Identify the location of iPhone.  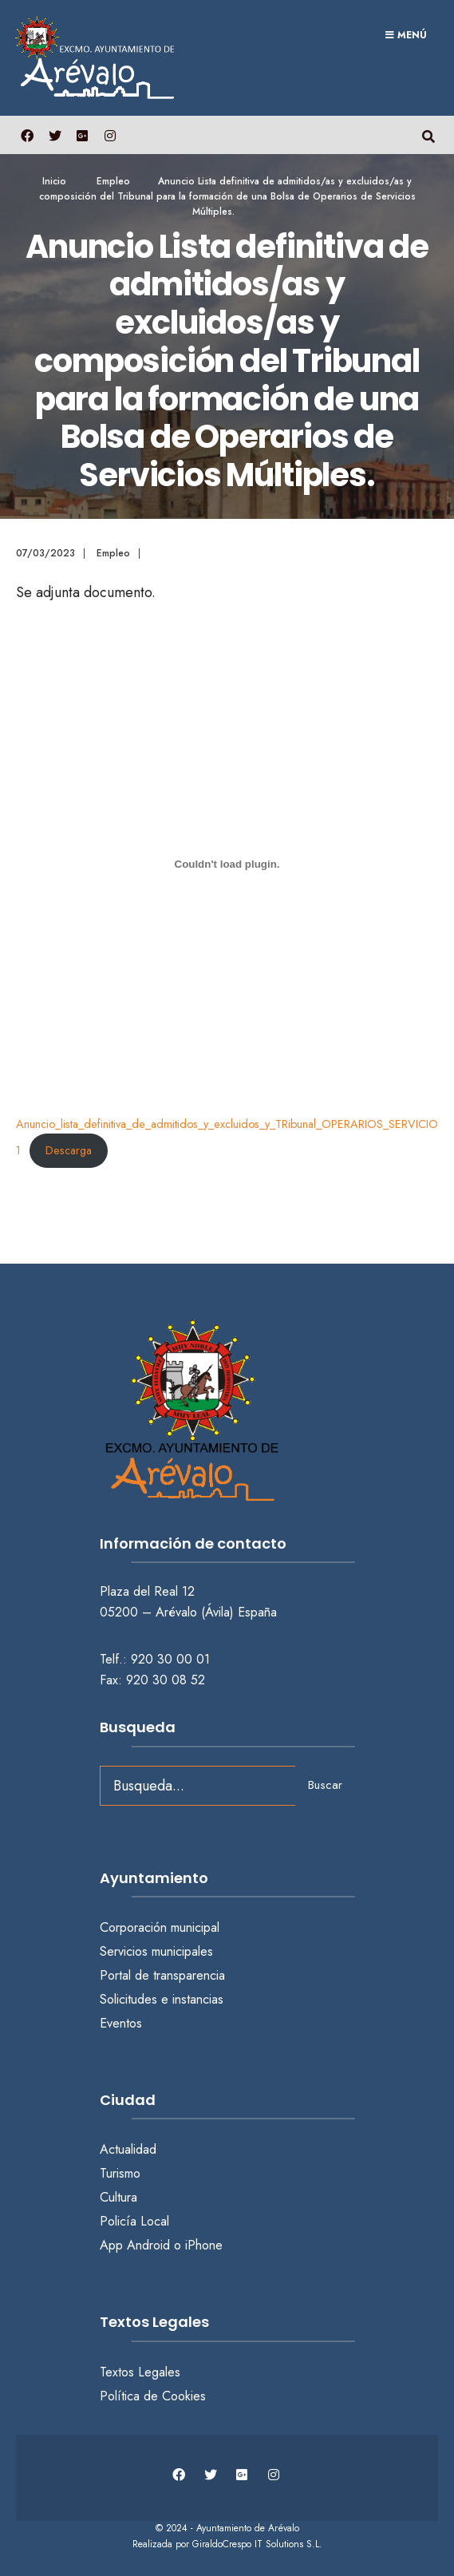
(204, 2245).